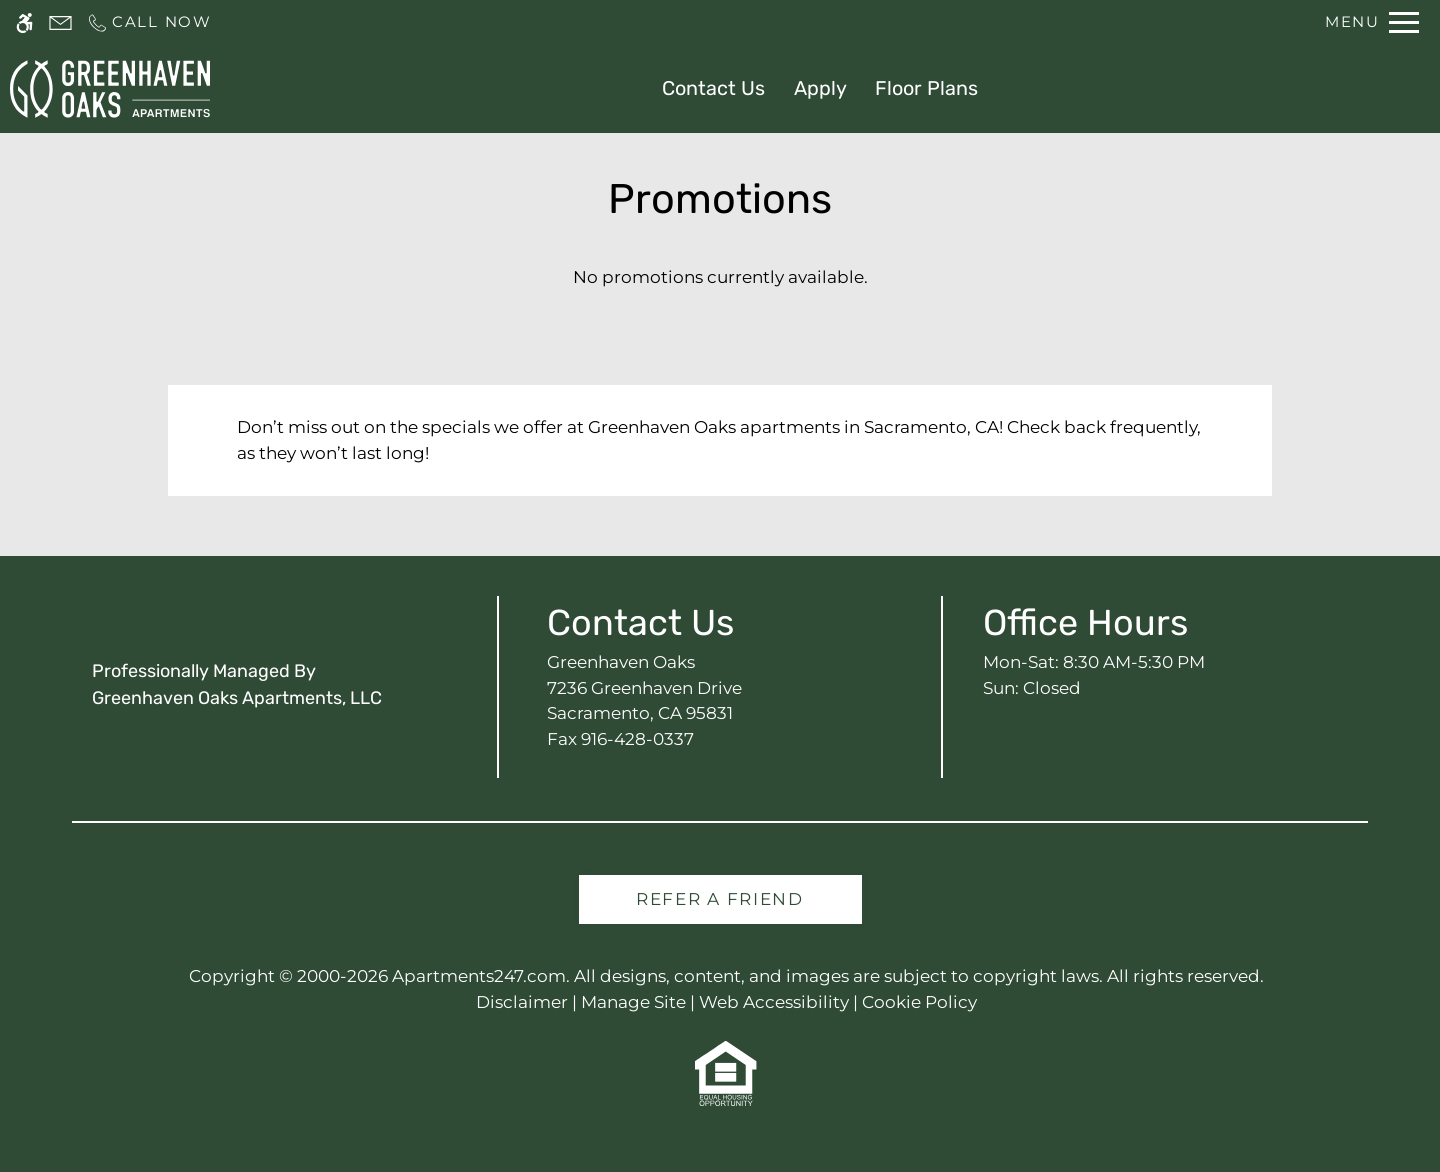 This screenshot has width=1440, height=1172. Describe the element at coordinates (60, 22) in the screenshot. I see `[Contact page]` at that location.